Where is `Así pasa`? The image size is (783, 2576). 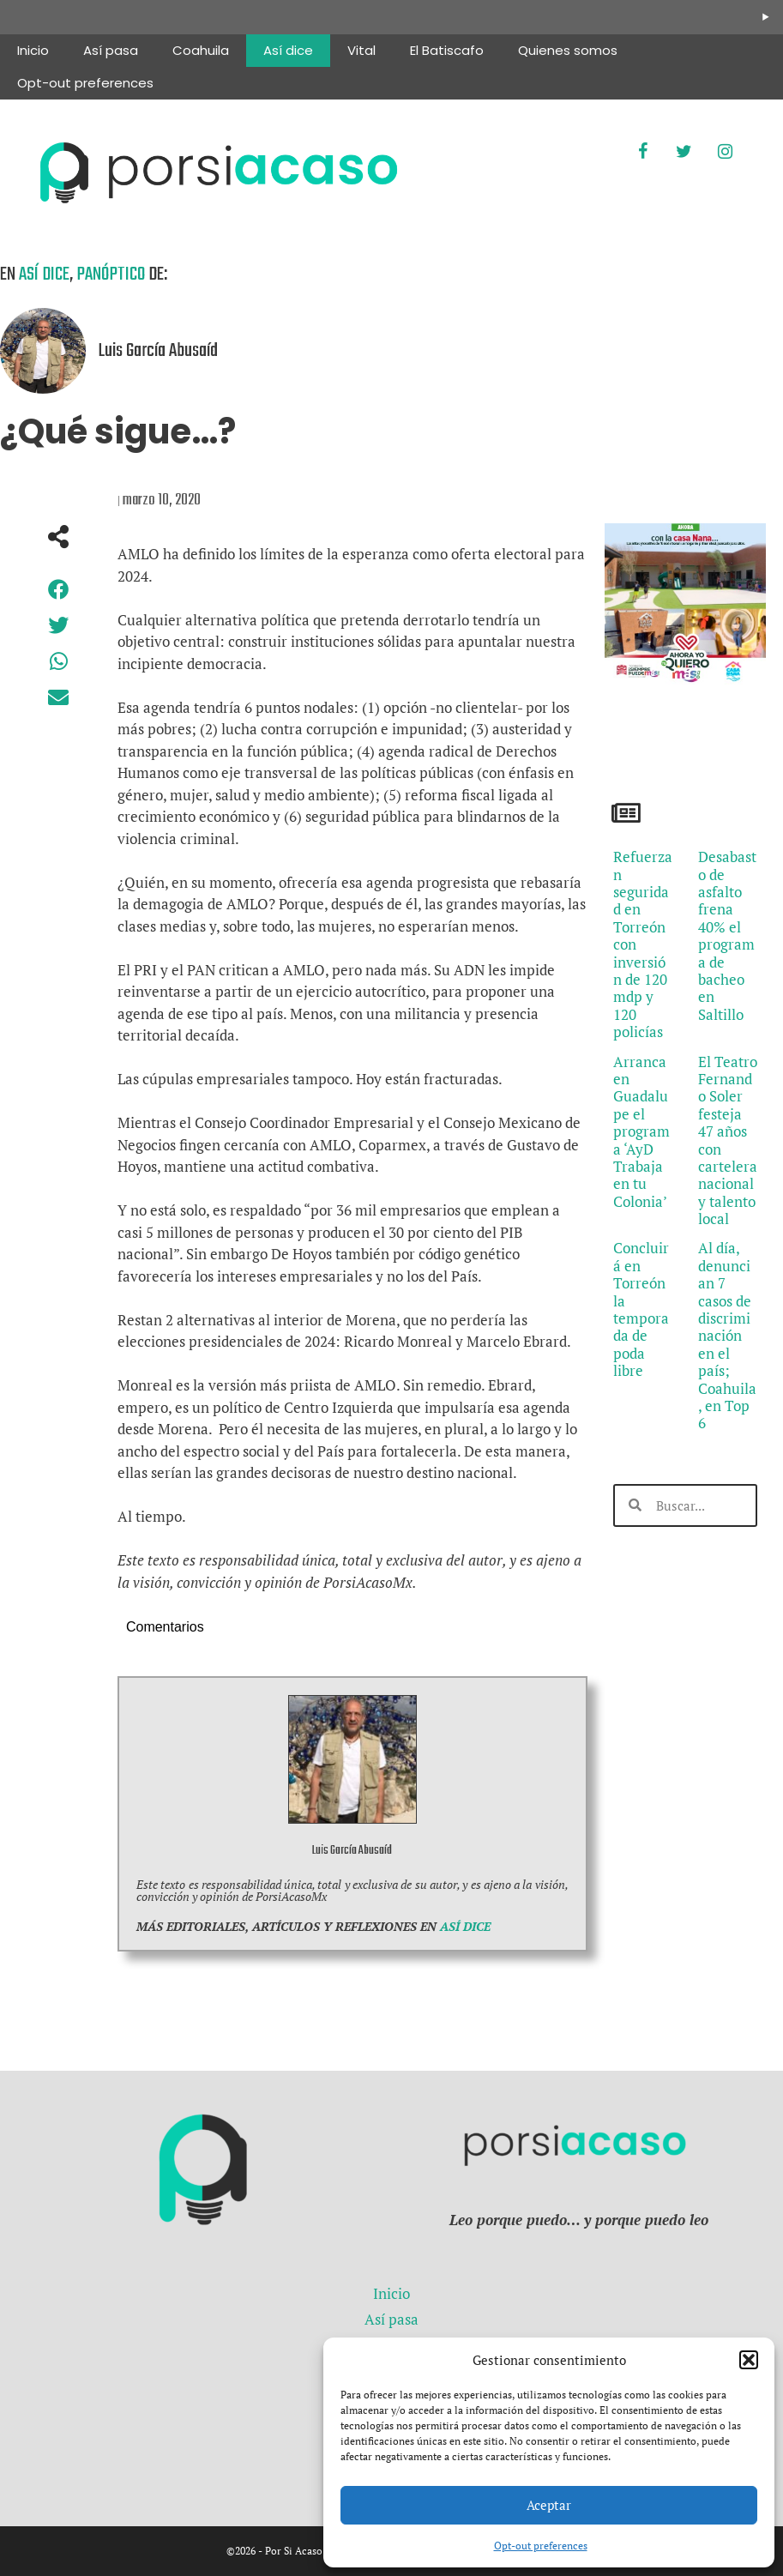 Así pasa is located at coordinates (110, 50).